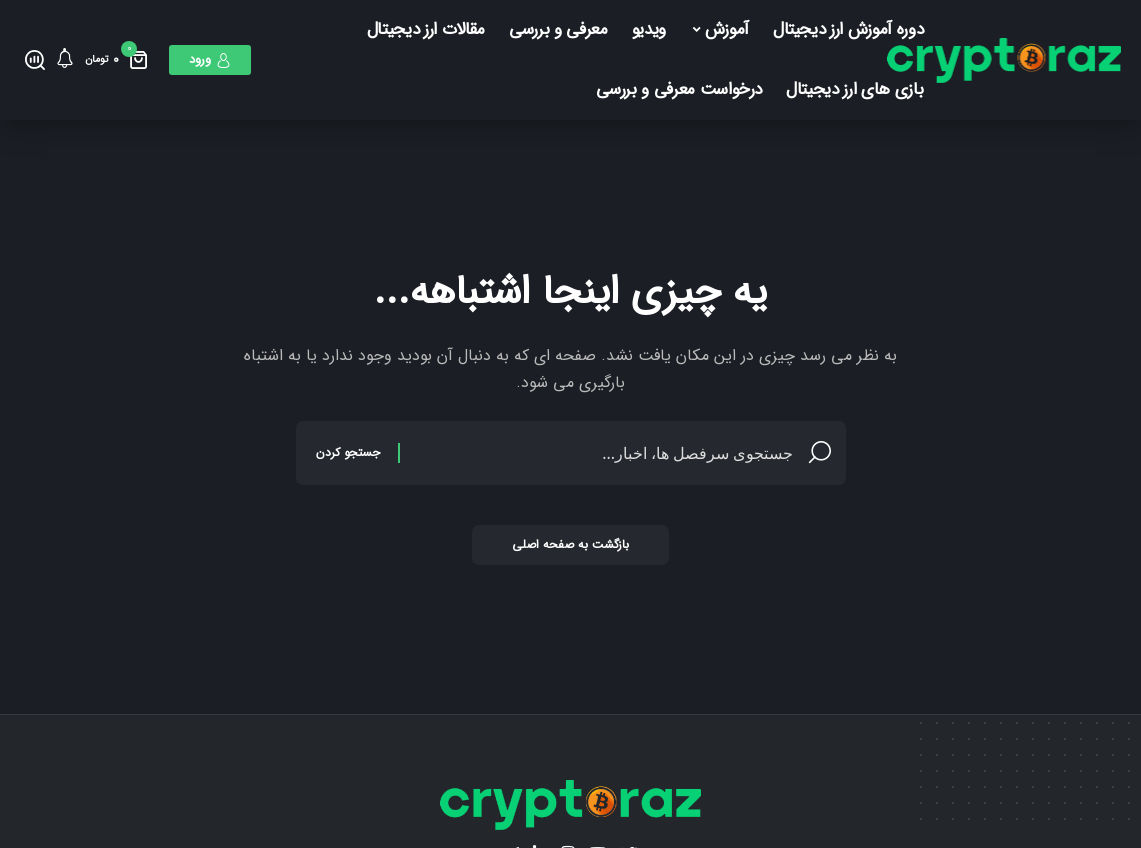 This screenshot has width=1141, height=848. What do you see at coordinates (35, 60) in the screenshot?
I see `[جستجو کردن]` at bounding box center [35, 60].